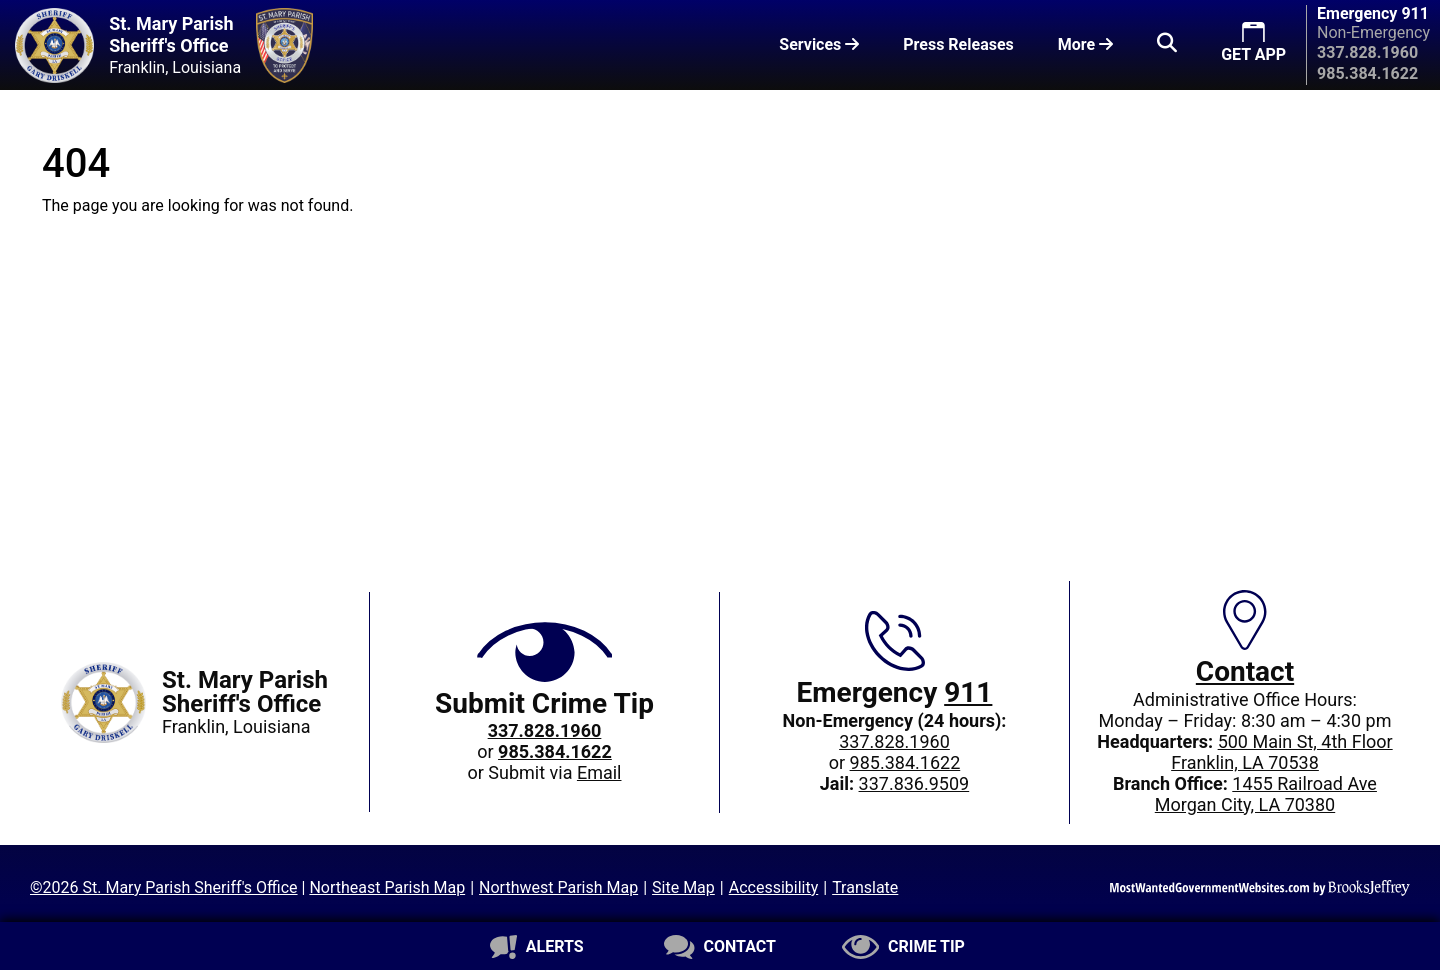 The height and width of the screenshot is (970, 1440). Describe the element at coordinates (865, 887) in the screenshot. I see `Translate` at that location.